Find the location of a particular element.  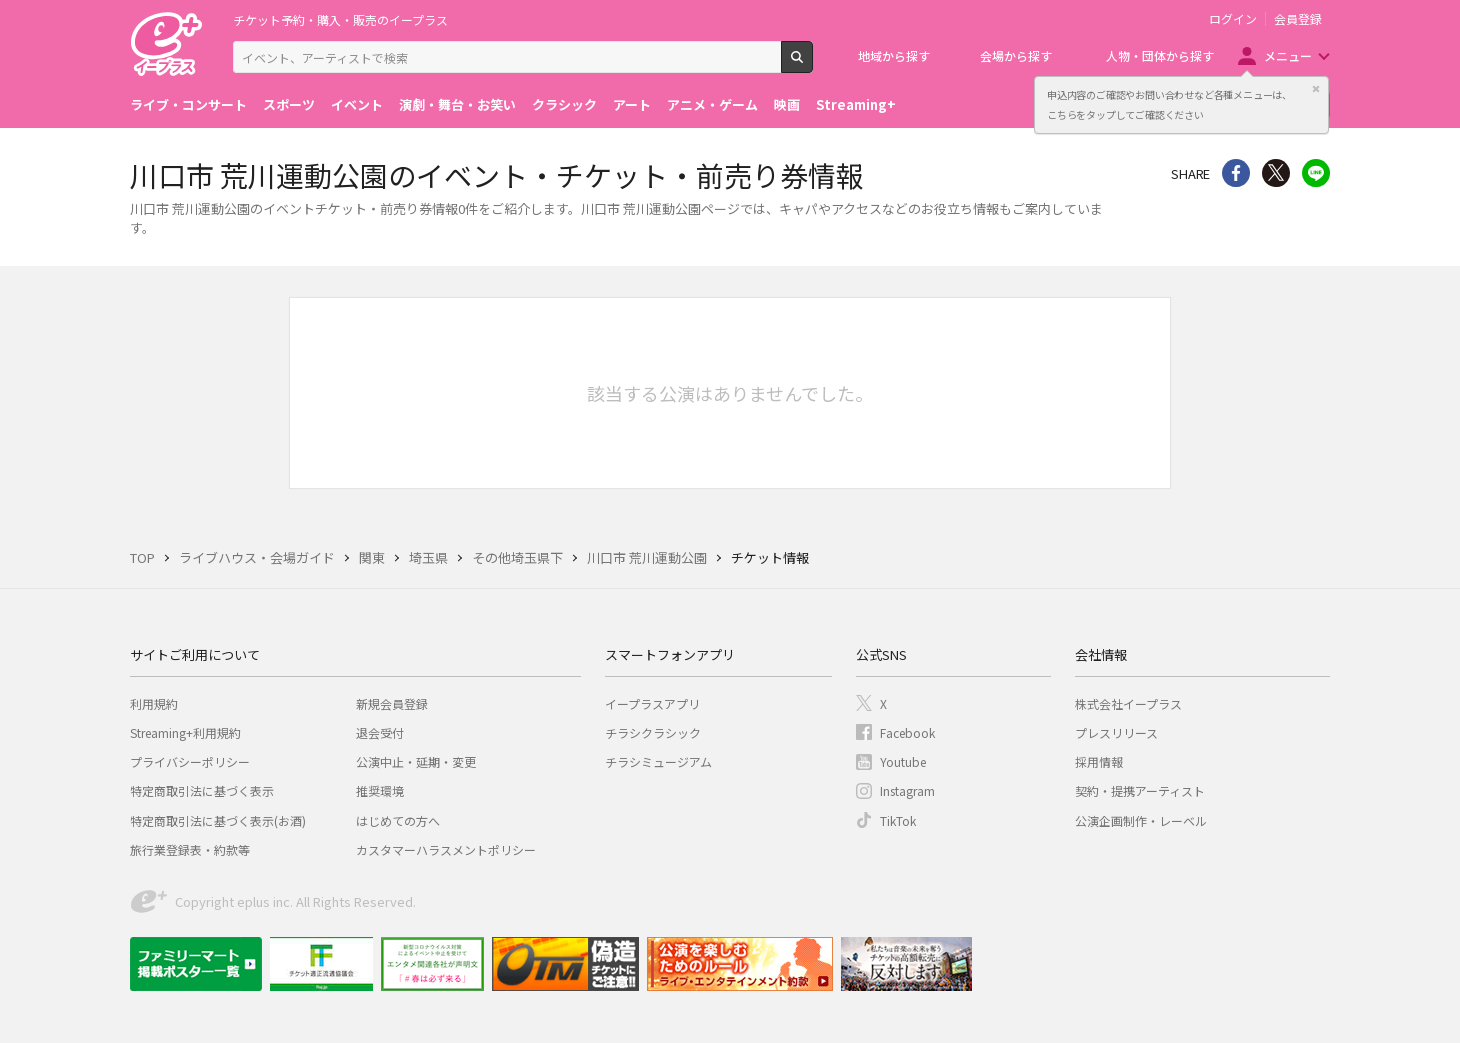

推奨環境 is located at coordinates (380, 790).